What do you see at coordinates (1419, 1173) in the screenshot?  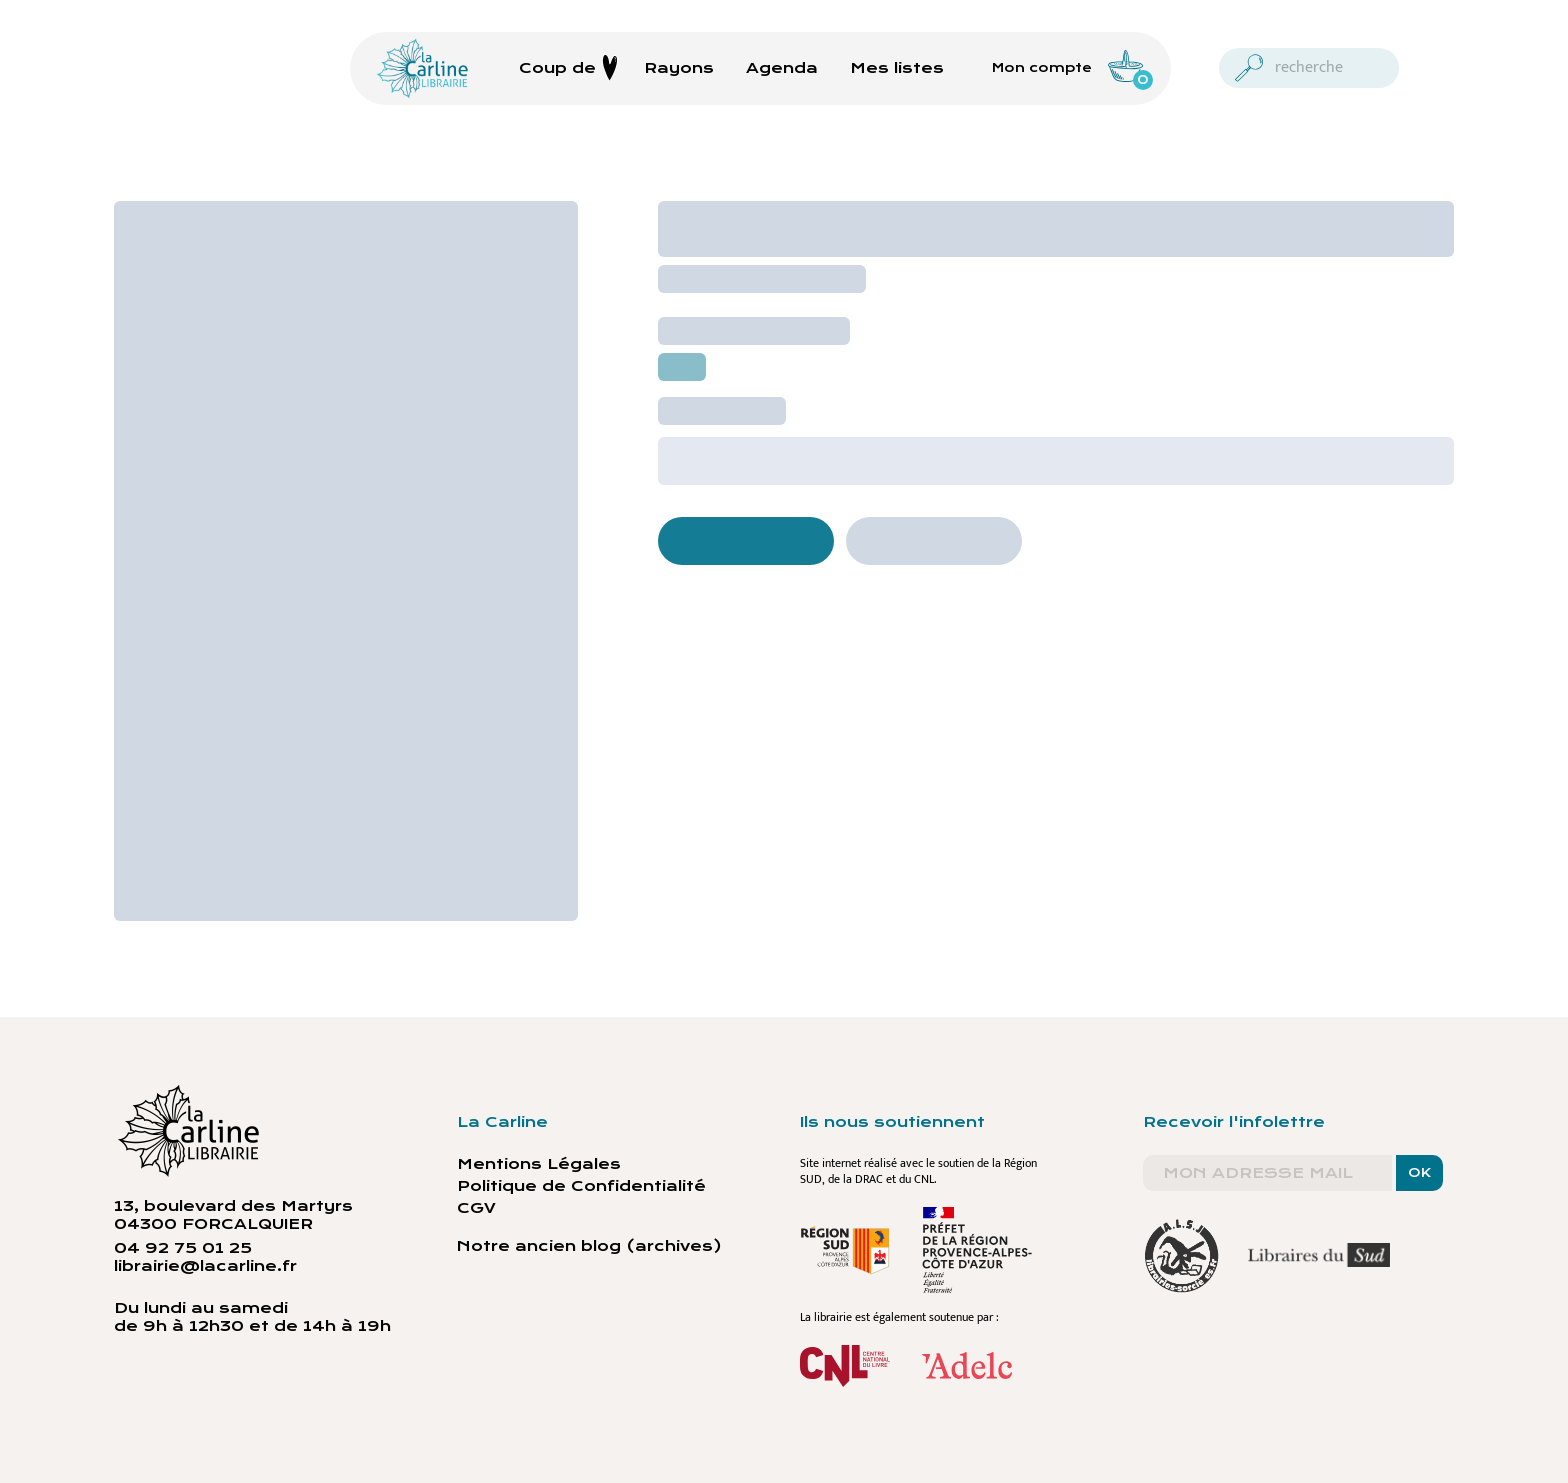 I see `OK` at bounding box center [1419, 1173].